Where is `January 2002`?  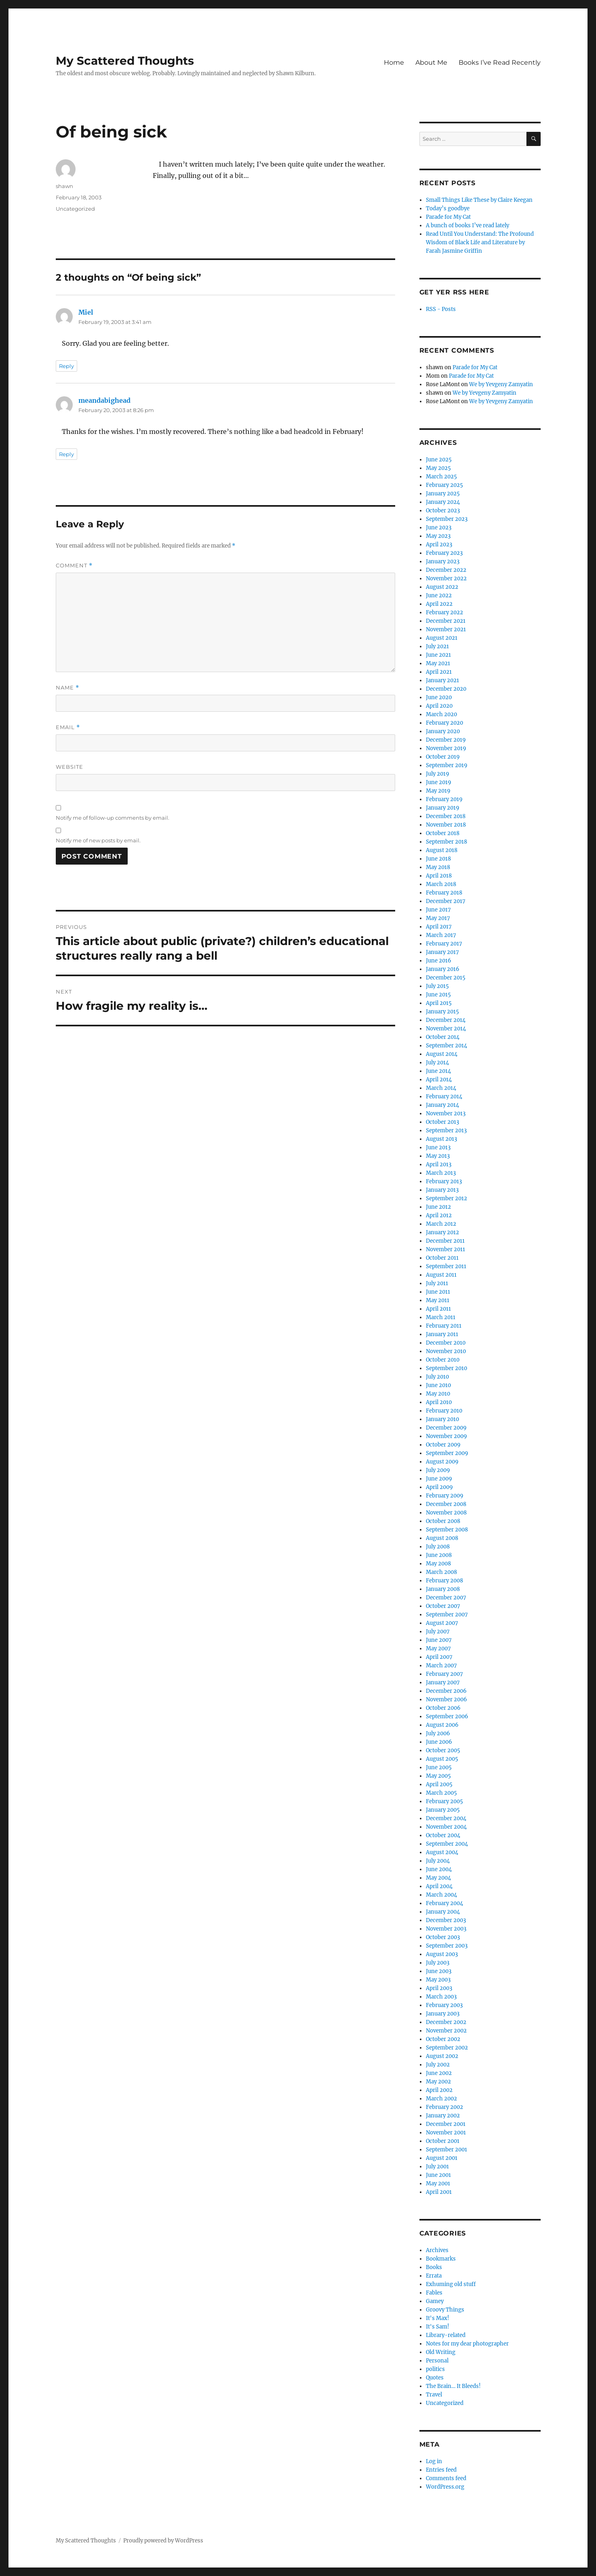 January 2002 is located at coordinates (443, 2115).